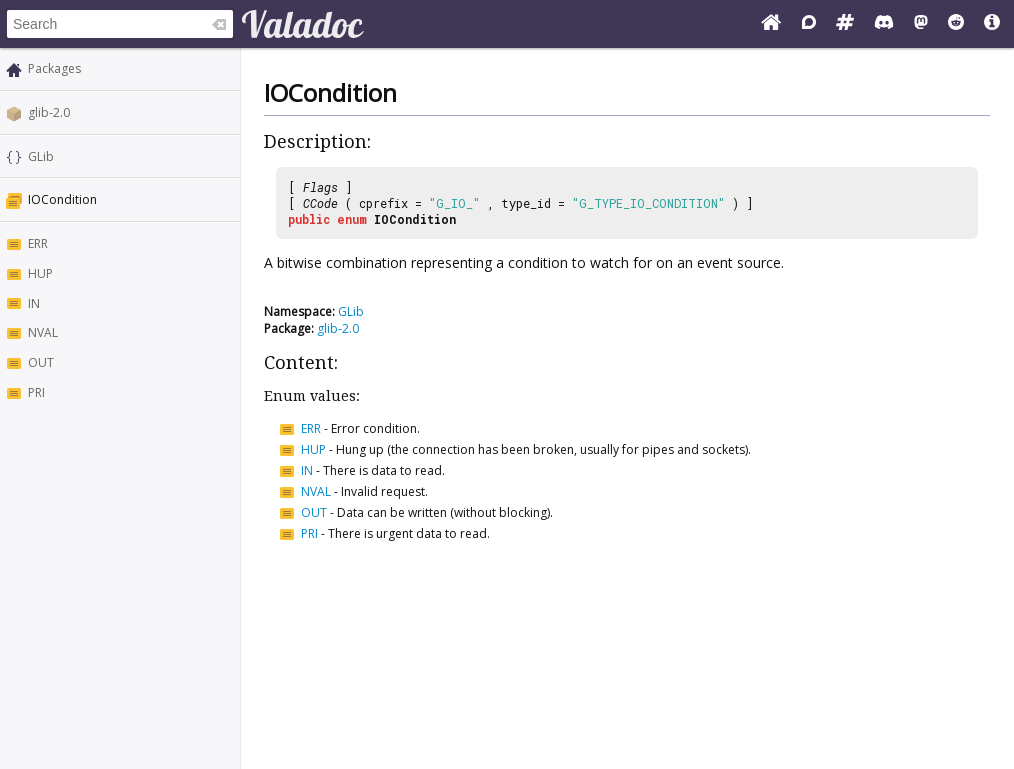 The image size is (1014, 769). I want to click on PRI, so click(36, 392).